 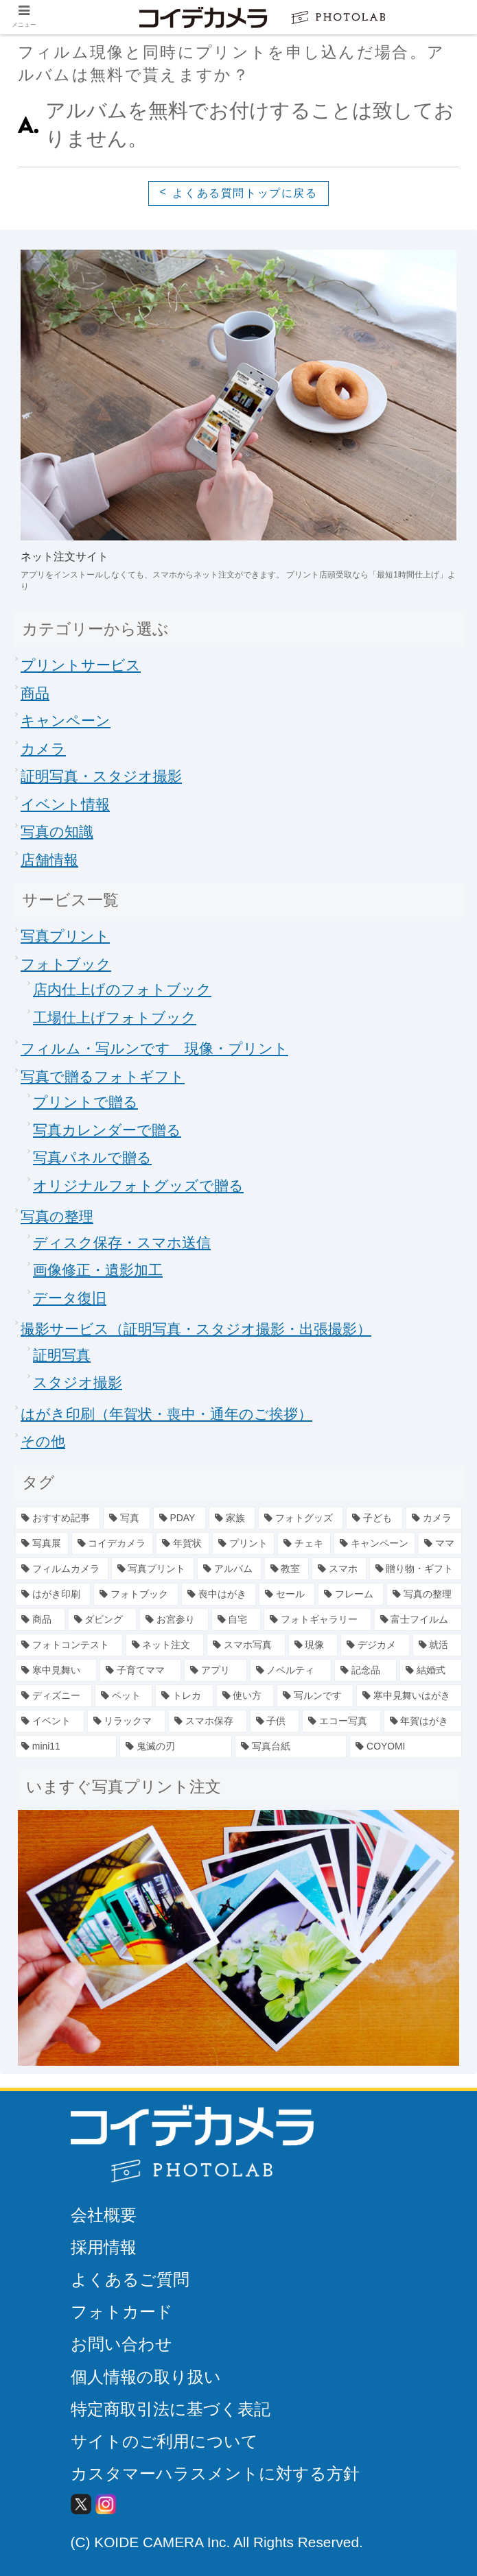 What do you see at coordinates (374, 1518) in the screenshot?
I see `[子ども (25個の項目)]` at bounding box center [374, 1518].